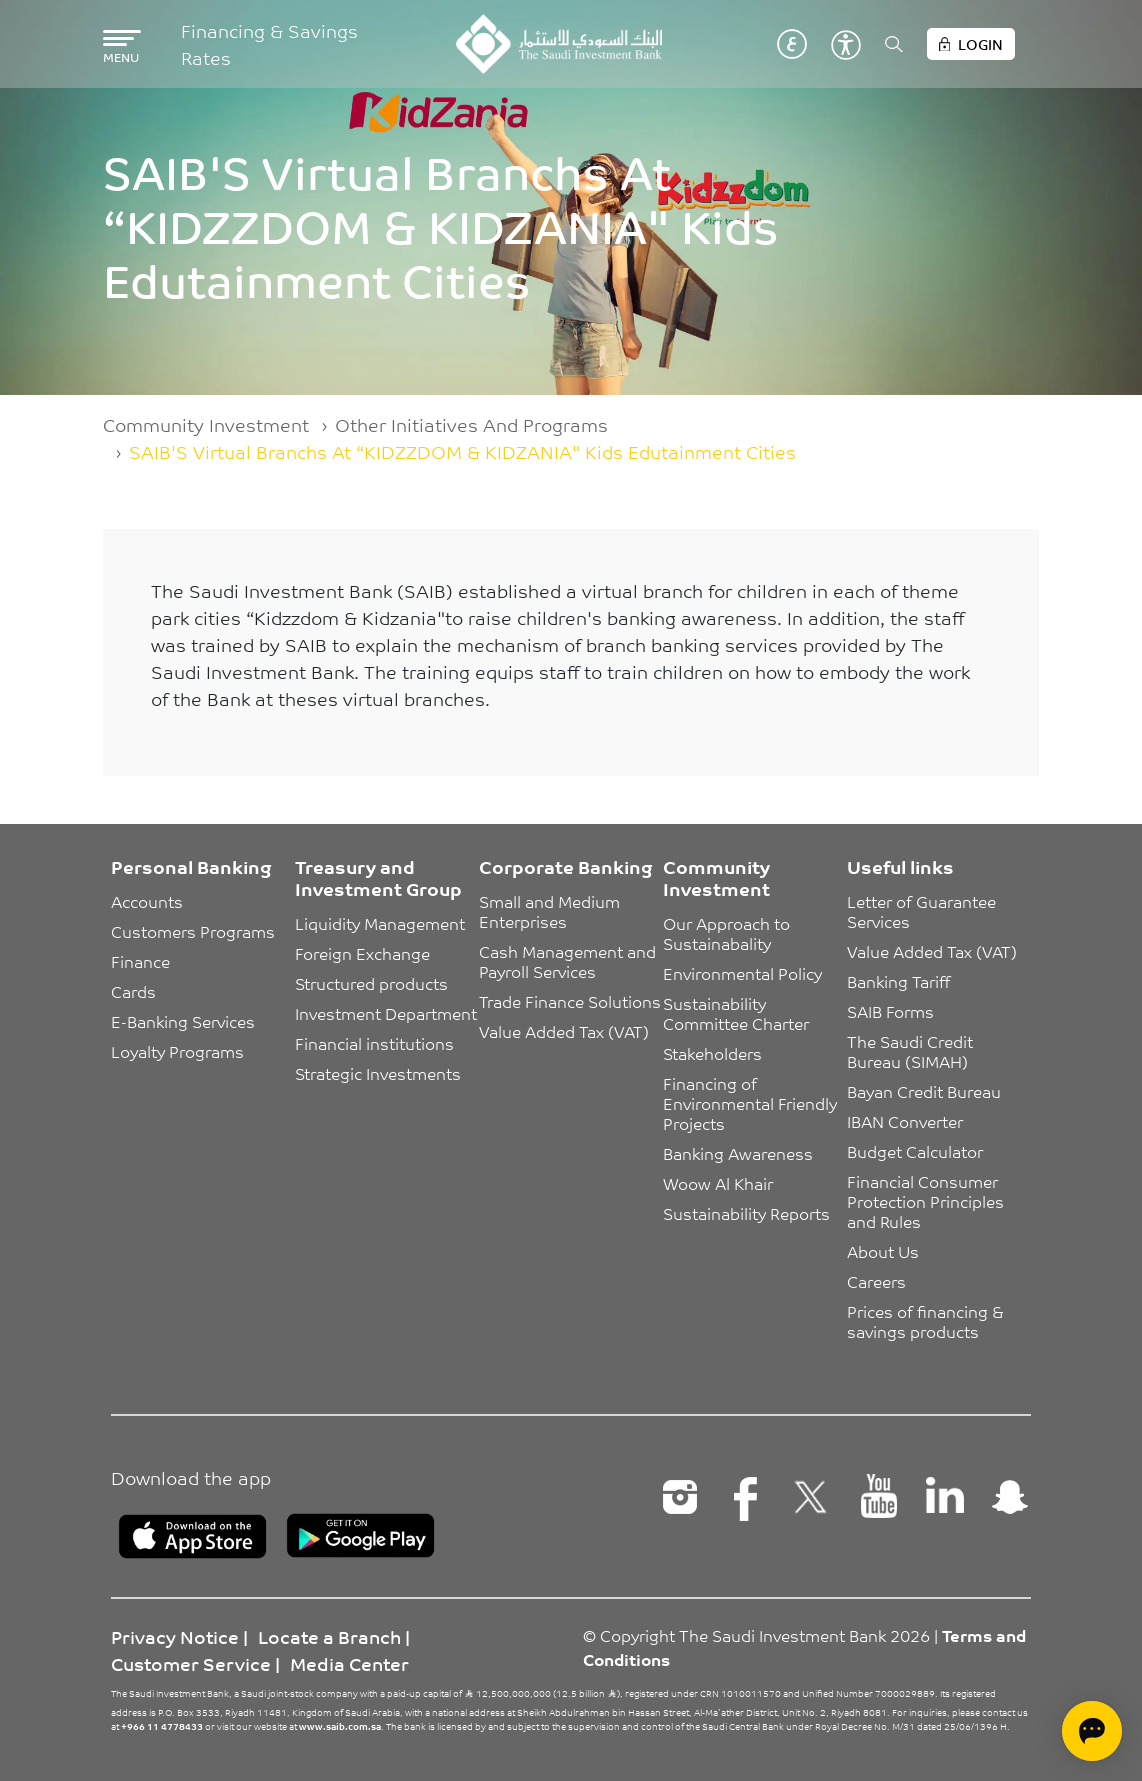 This screenshot has width=1142, height=1781. I want to click on Locate a Branch, so click(329, 1636).